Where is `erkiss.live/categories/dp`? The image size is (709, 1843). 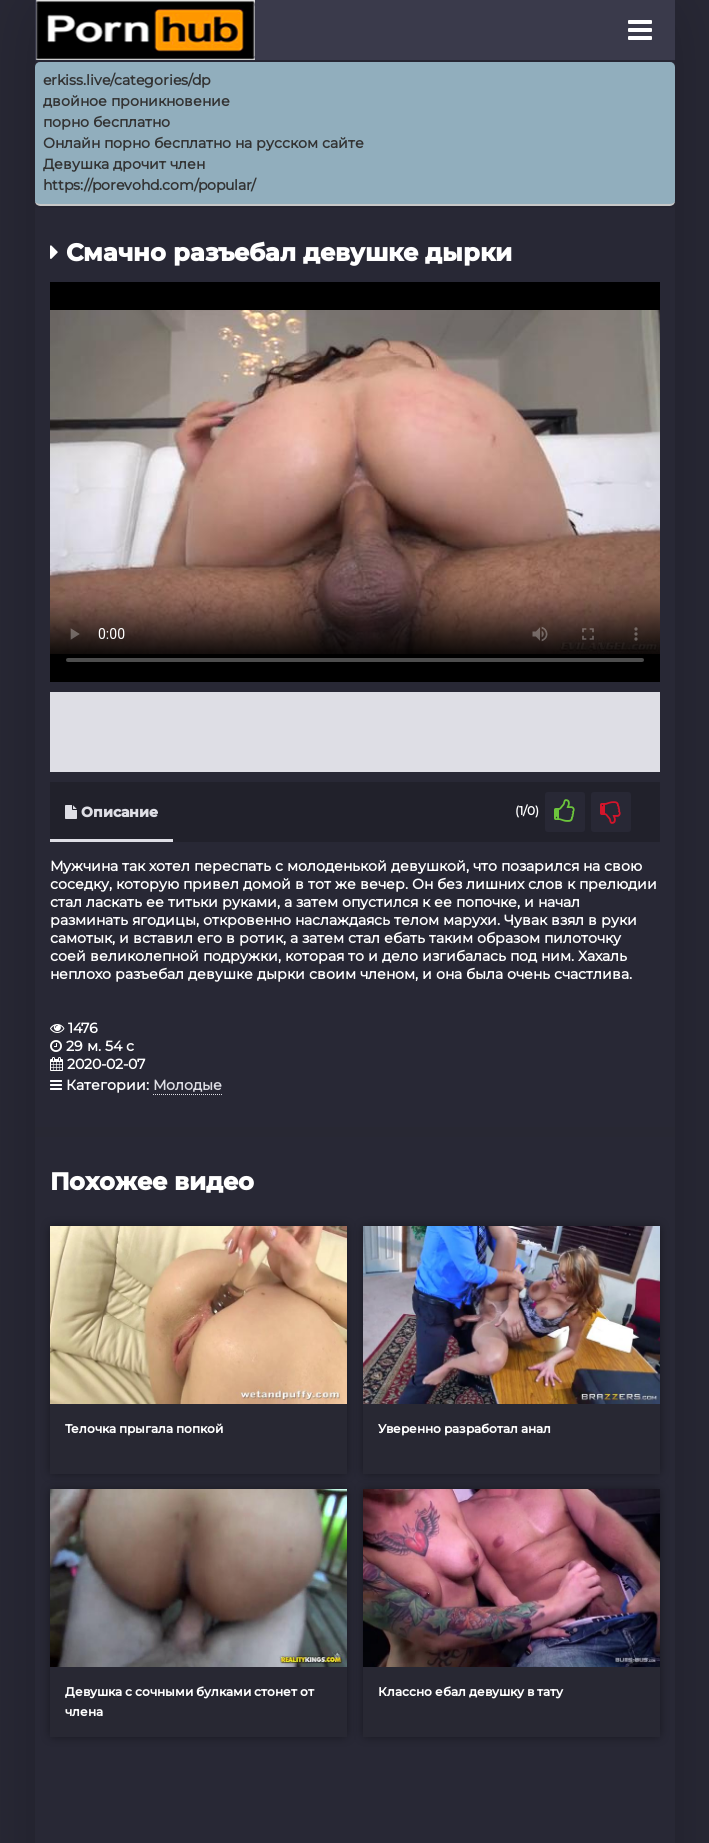
erkiss.live/categories/dp is located at coordinates (126, 80).